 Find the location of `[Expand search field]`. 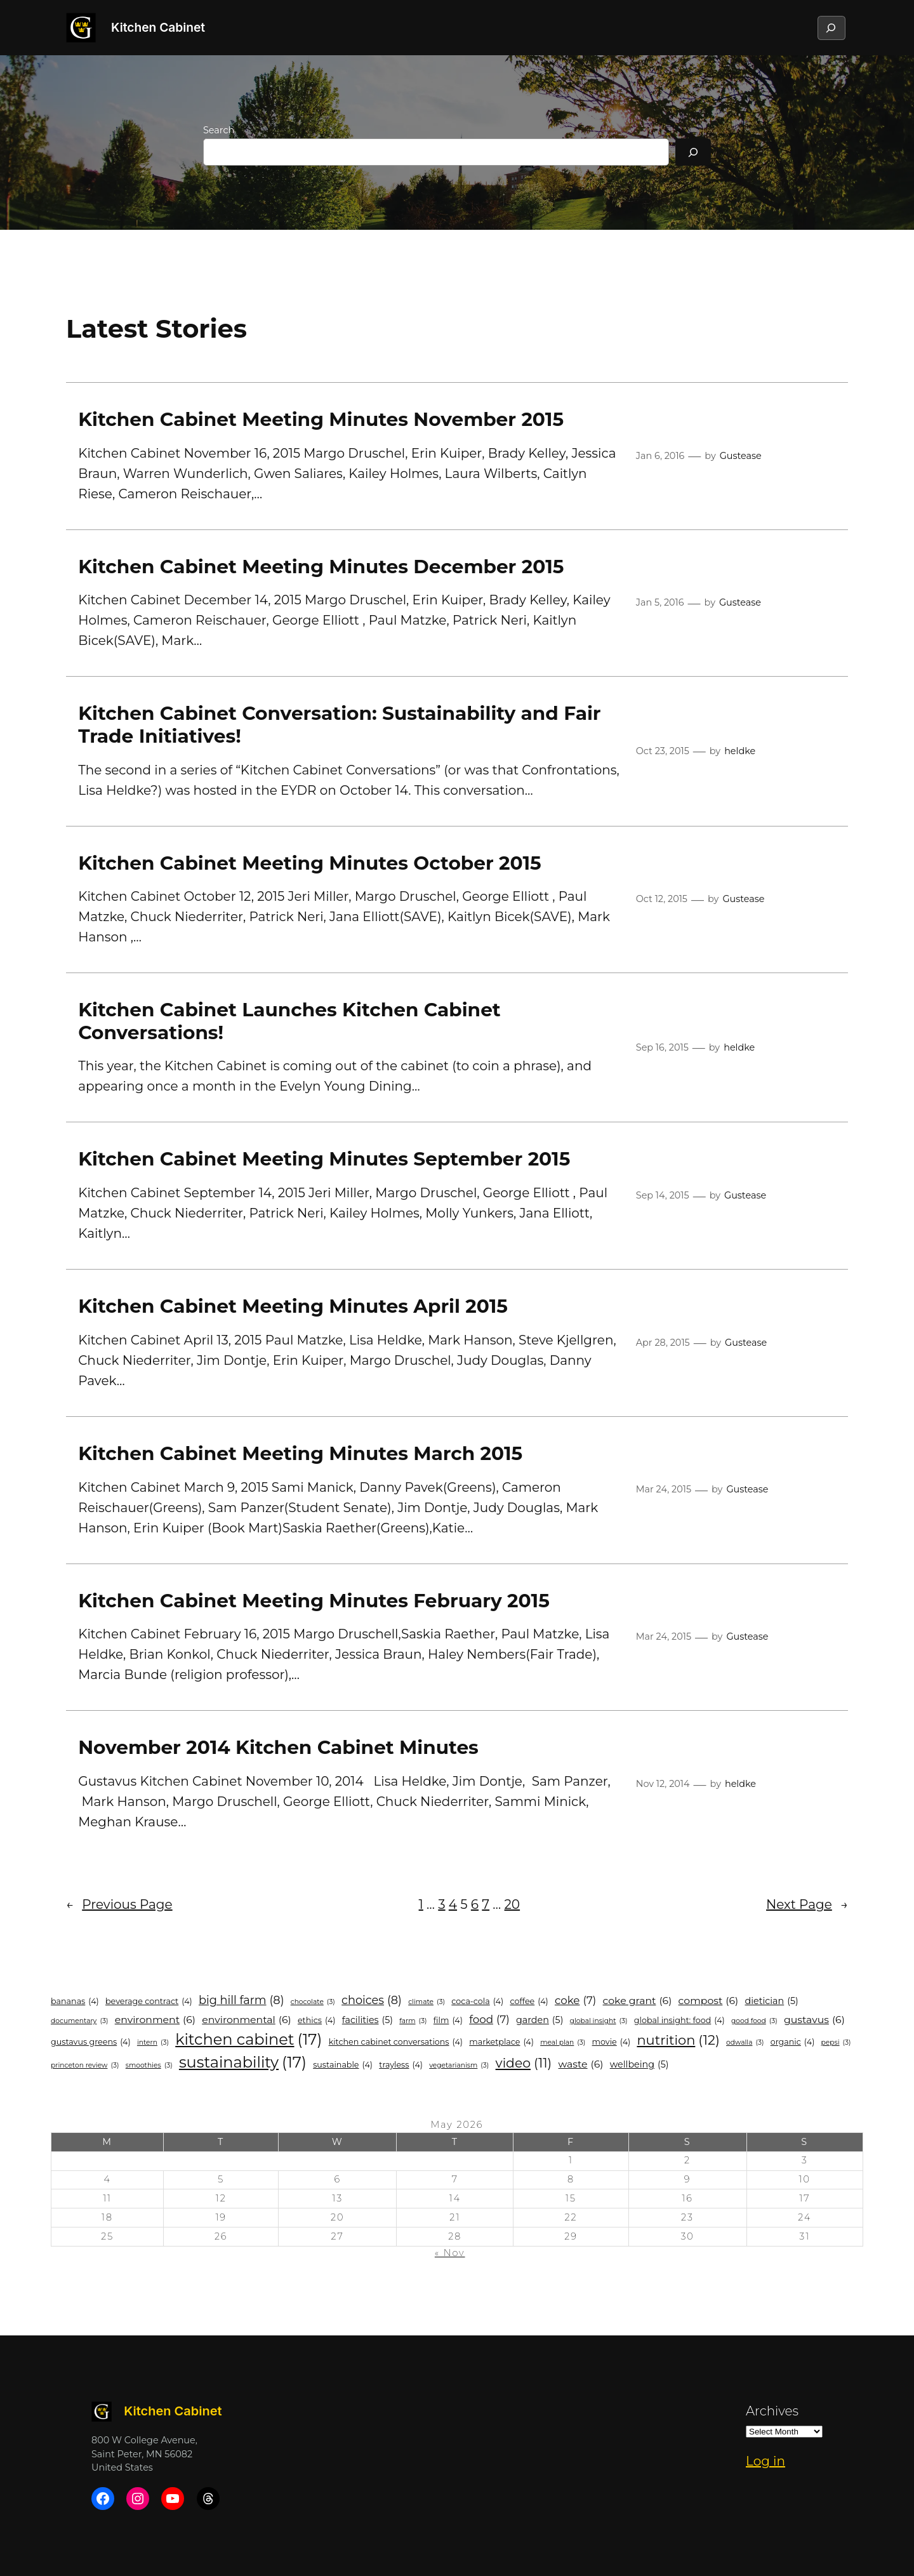

[Expand search field] is located at coordinates (831, 28).